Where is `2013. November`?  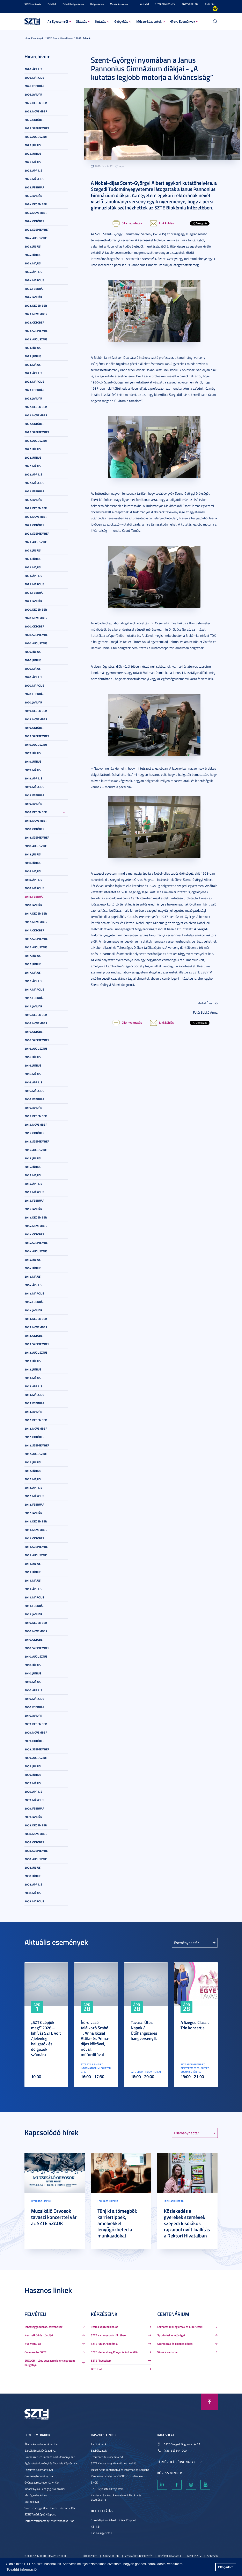 2013. November is located at coordinates (35, 1327).